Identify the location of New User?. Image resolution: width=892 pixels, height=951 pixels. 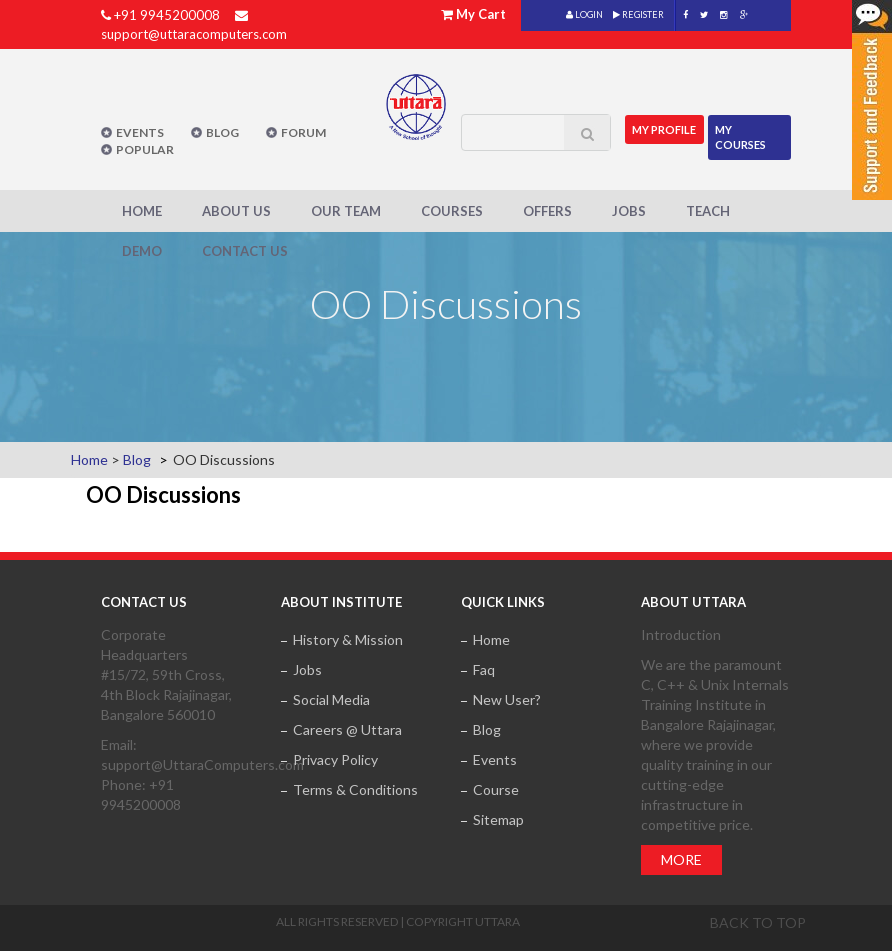
(507, 699).